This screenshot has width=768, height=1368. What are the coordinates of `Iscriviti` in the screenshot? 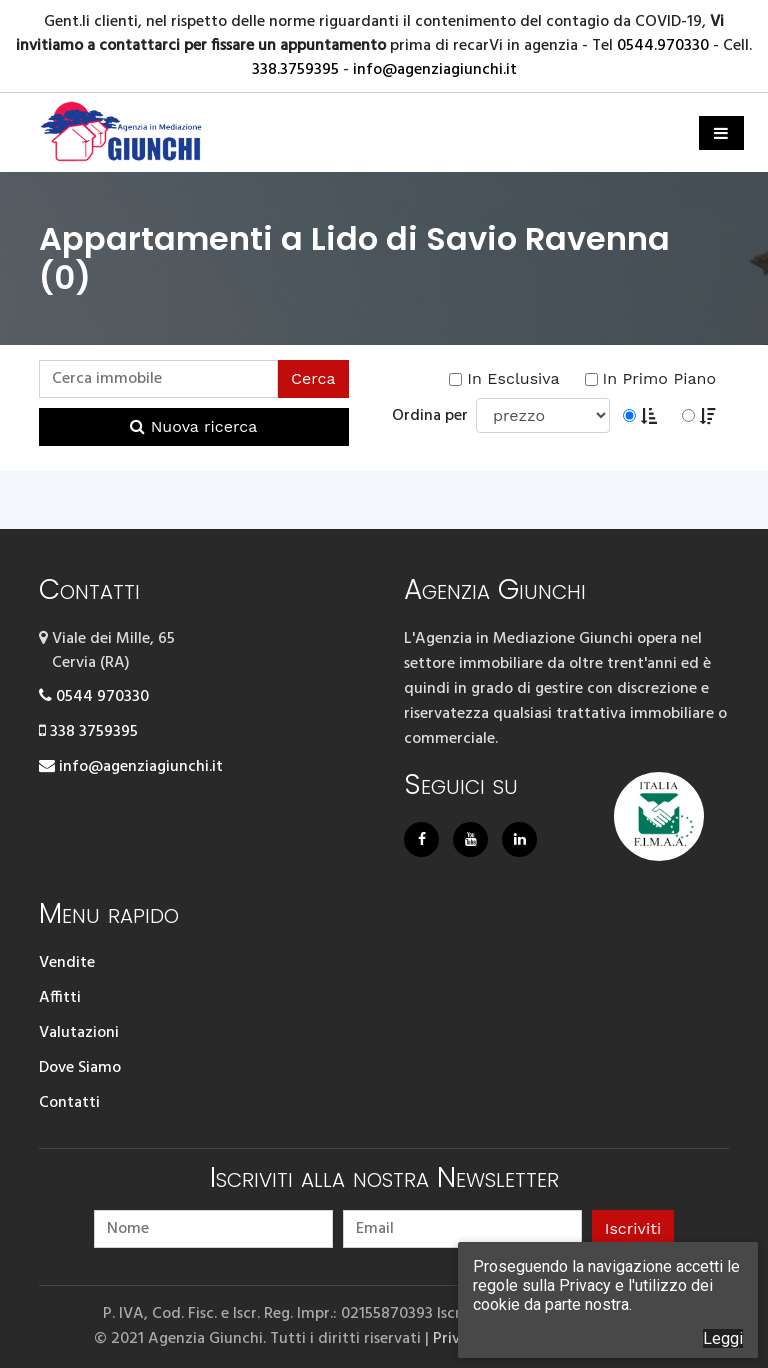 It's located at (633, 1228).